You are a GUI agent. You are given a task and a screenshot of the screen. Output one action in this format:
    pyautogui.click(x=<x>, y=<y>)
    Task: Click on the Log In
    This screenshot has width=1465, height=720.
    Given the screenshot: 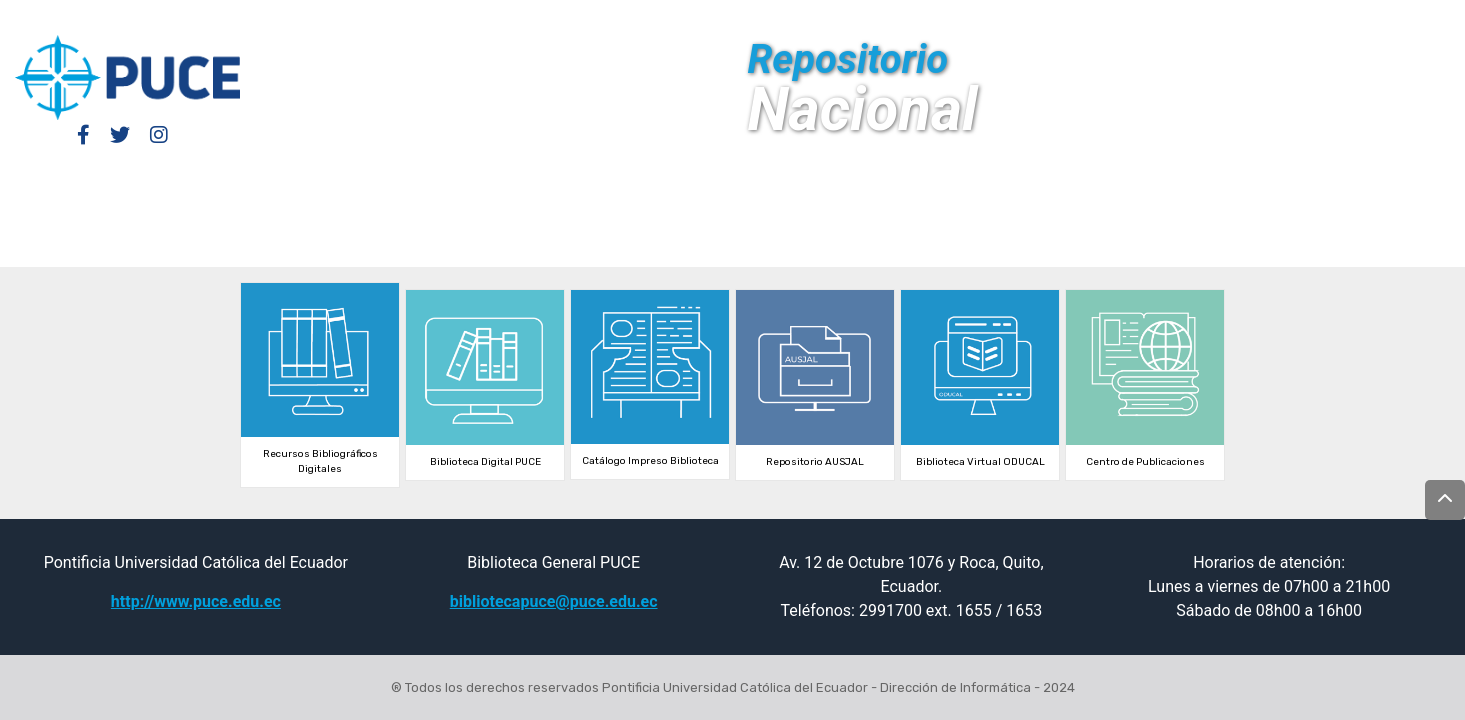 What is the action you would take?
    pyautogui.click(x=1180, y=17)
    